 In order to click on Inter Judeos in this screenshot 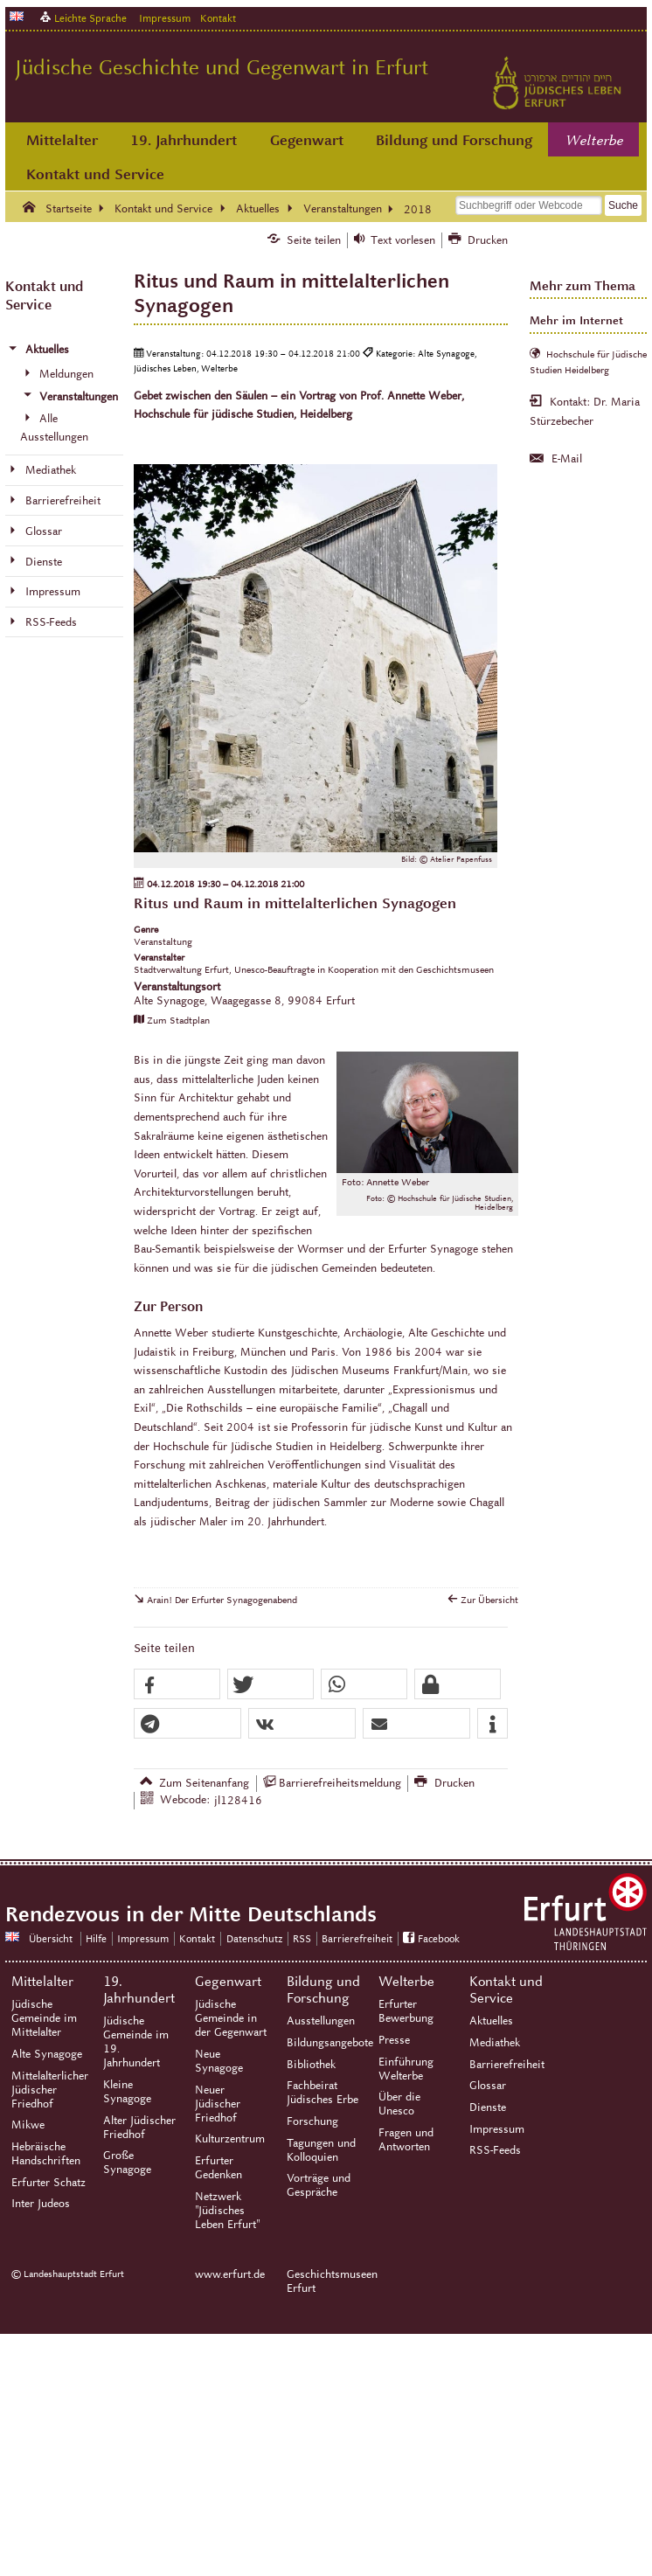, I will do `click(40, 2204)`.